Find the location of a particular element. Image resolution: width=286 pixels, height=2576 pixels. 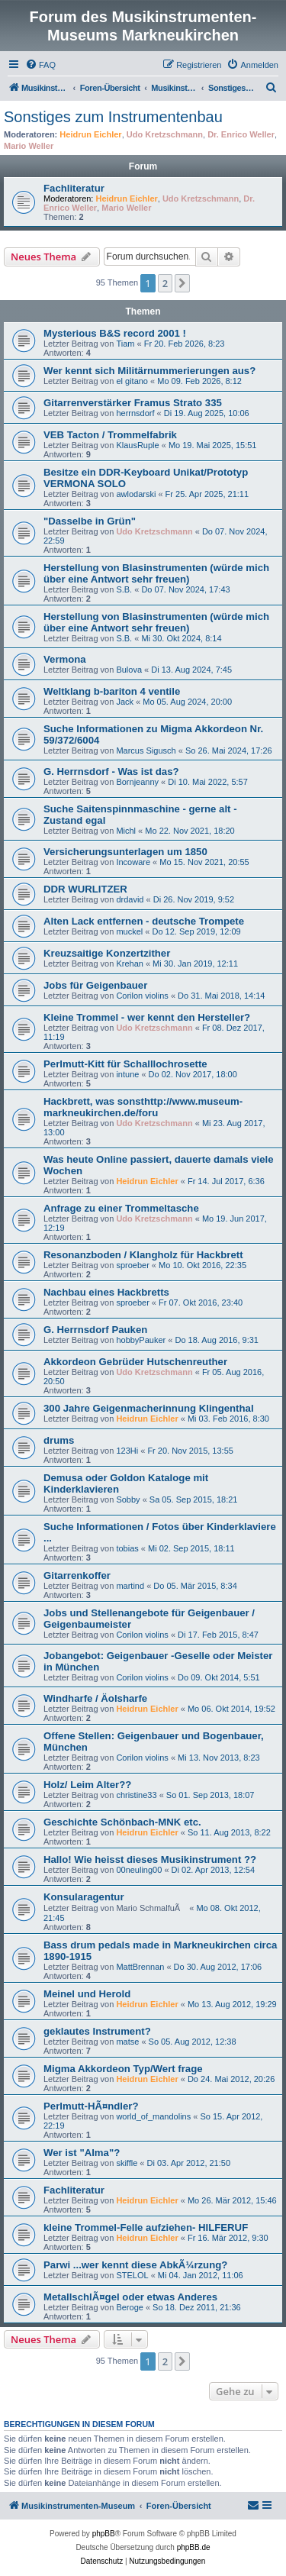

Migma Akkordeon Typ/Wert frage is located at coordinates (123, 2068).